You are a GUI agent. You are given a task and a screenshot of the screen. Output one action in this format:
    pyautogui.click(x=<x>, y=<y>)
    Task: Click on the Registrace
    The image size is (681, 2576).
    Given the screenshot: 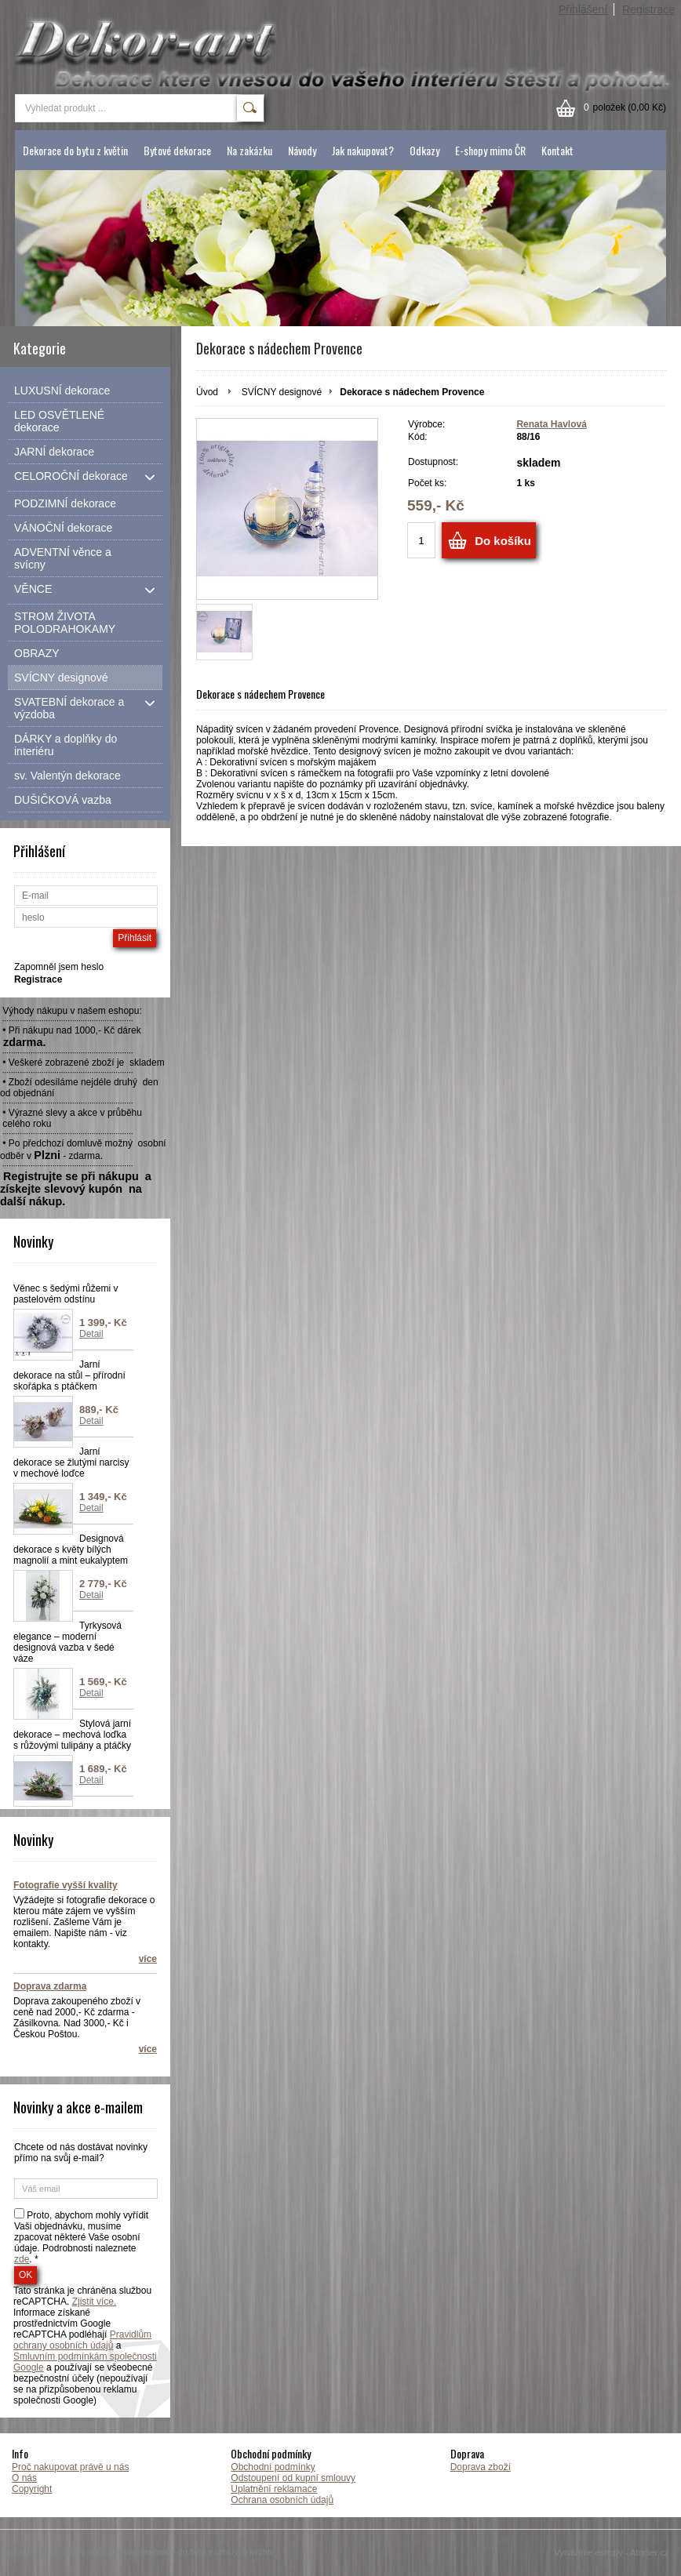 What is the action you would take?
    pyautogui.click(x=648, y=9)
    